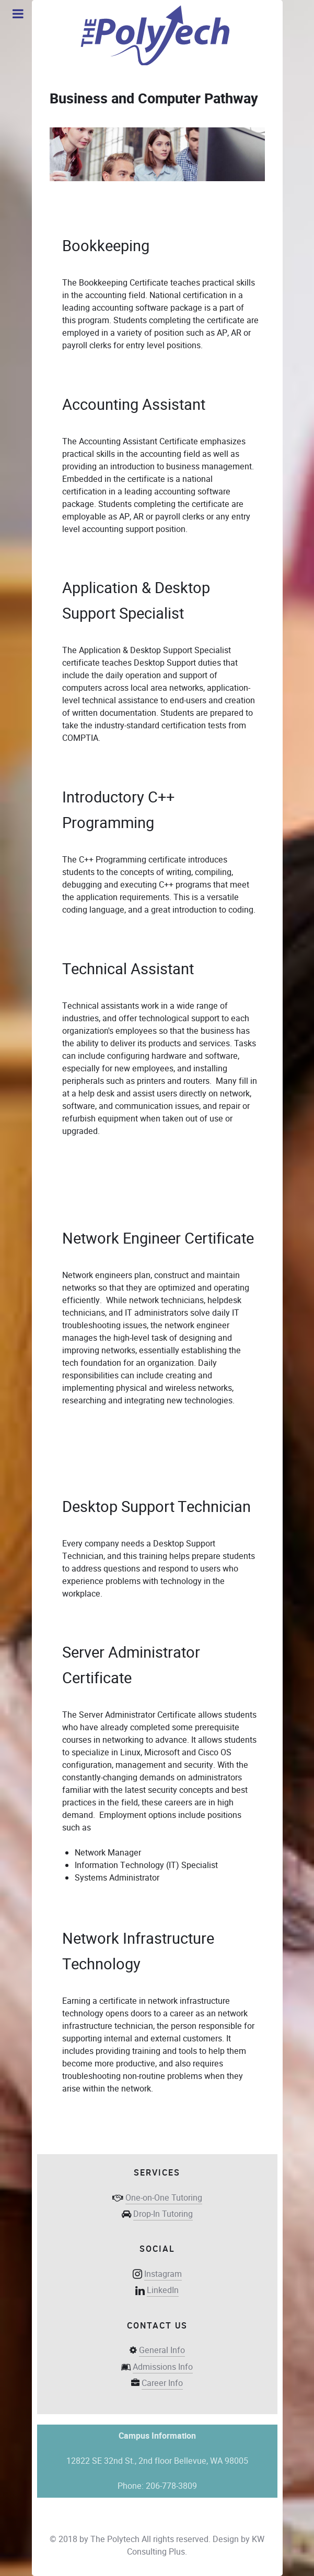 The image size is (314, 2576). I want to click on General Info, so click(162, 2350).